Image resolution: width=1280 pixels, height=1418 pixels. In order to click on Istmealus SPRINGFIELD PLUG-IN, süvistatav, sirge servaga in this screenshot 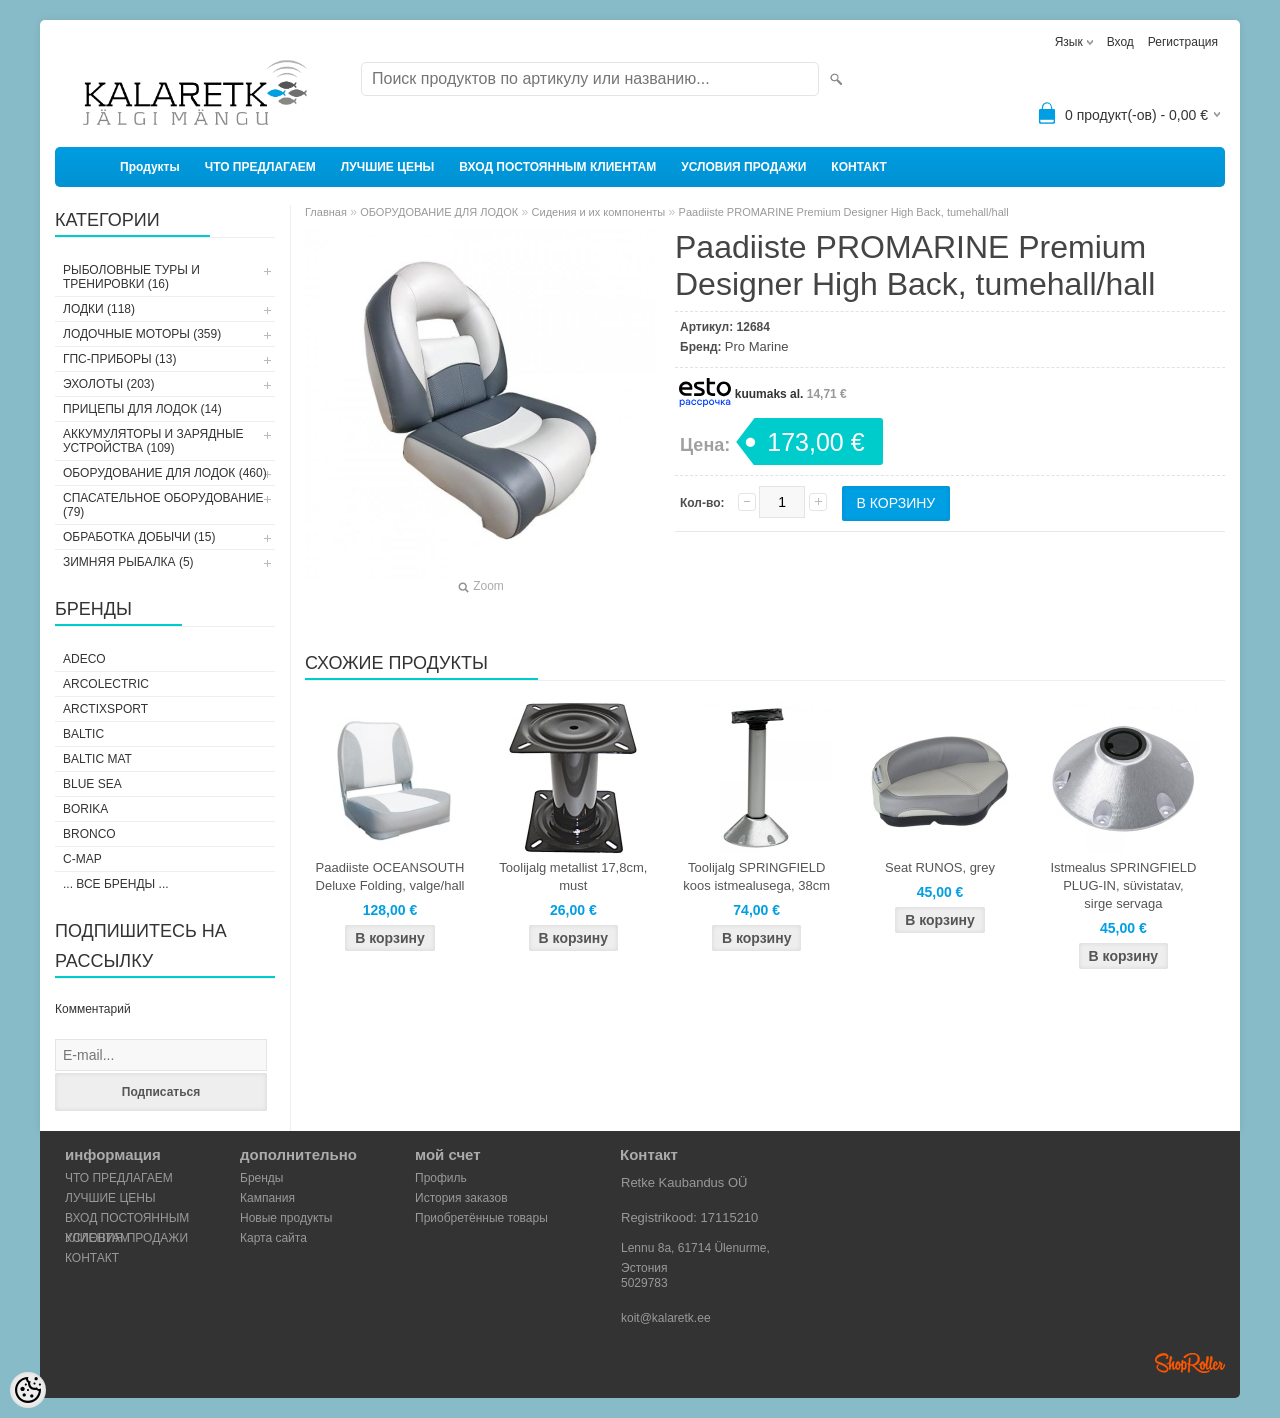, I will do `click(1123, 885)`.